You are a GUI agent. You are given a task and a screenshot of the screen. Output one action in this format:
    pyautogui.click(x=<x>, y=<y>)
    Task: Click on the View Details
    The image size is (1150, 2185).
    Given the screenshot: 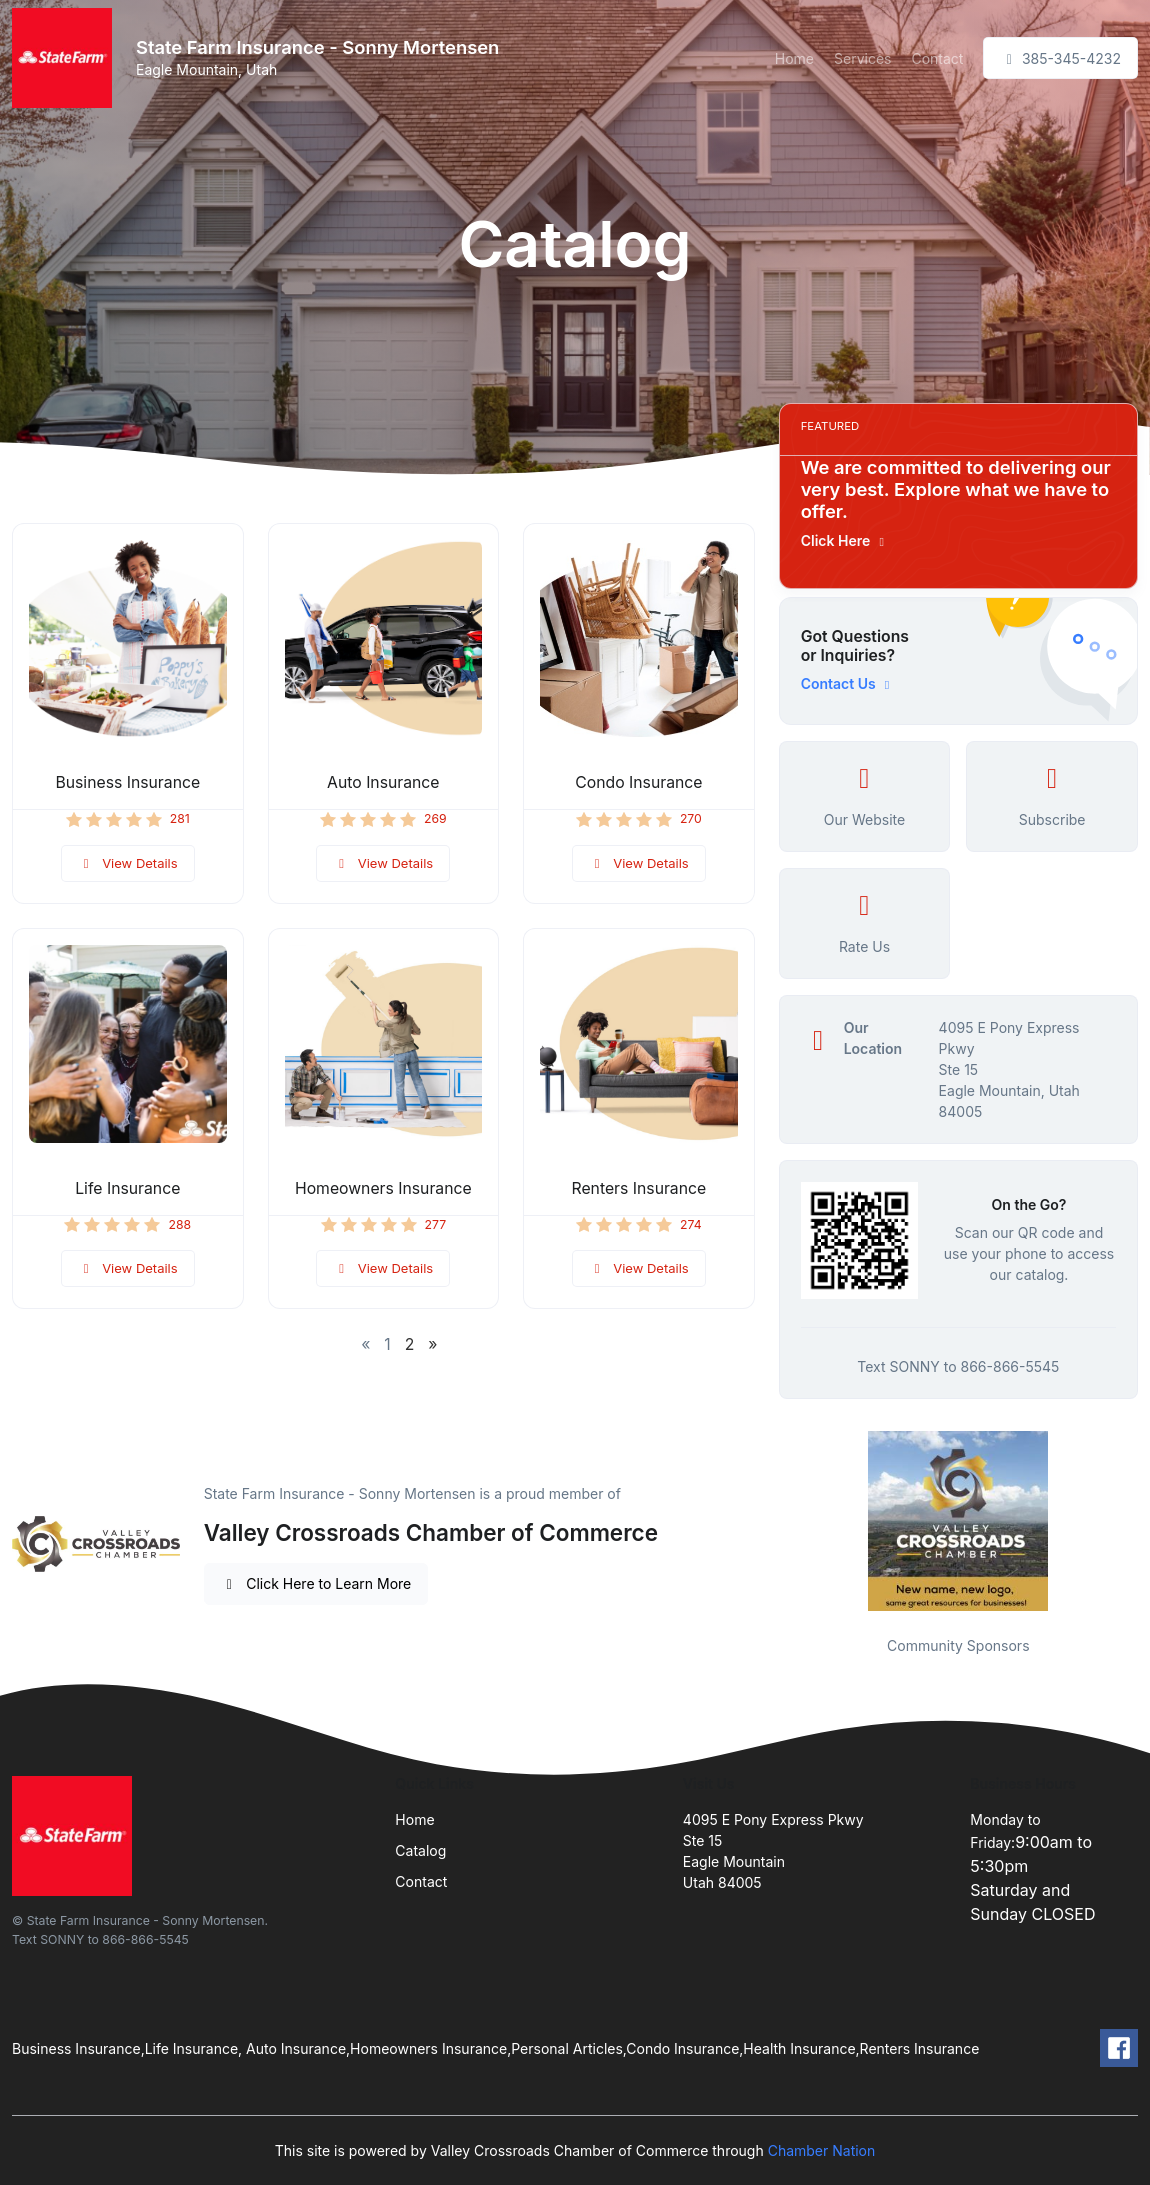 What is the action you would take?
    pyautogui.click(x=128, y=863)
    